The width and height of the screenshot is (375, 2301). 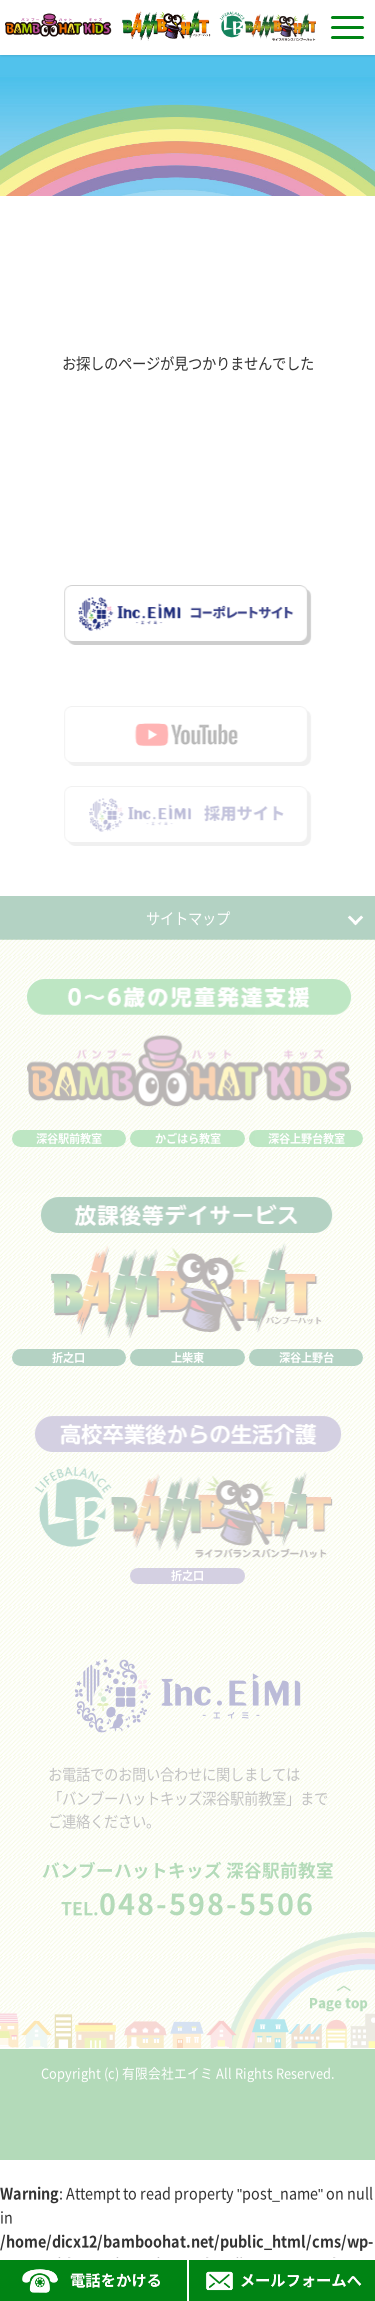 What do you see at coordinates (69, 1149) in the screenshot?
I see `深谷駅前教室` at bounding box center [69, 1149].